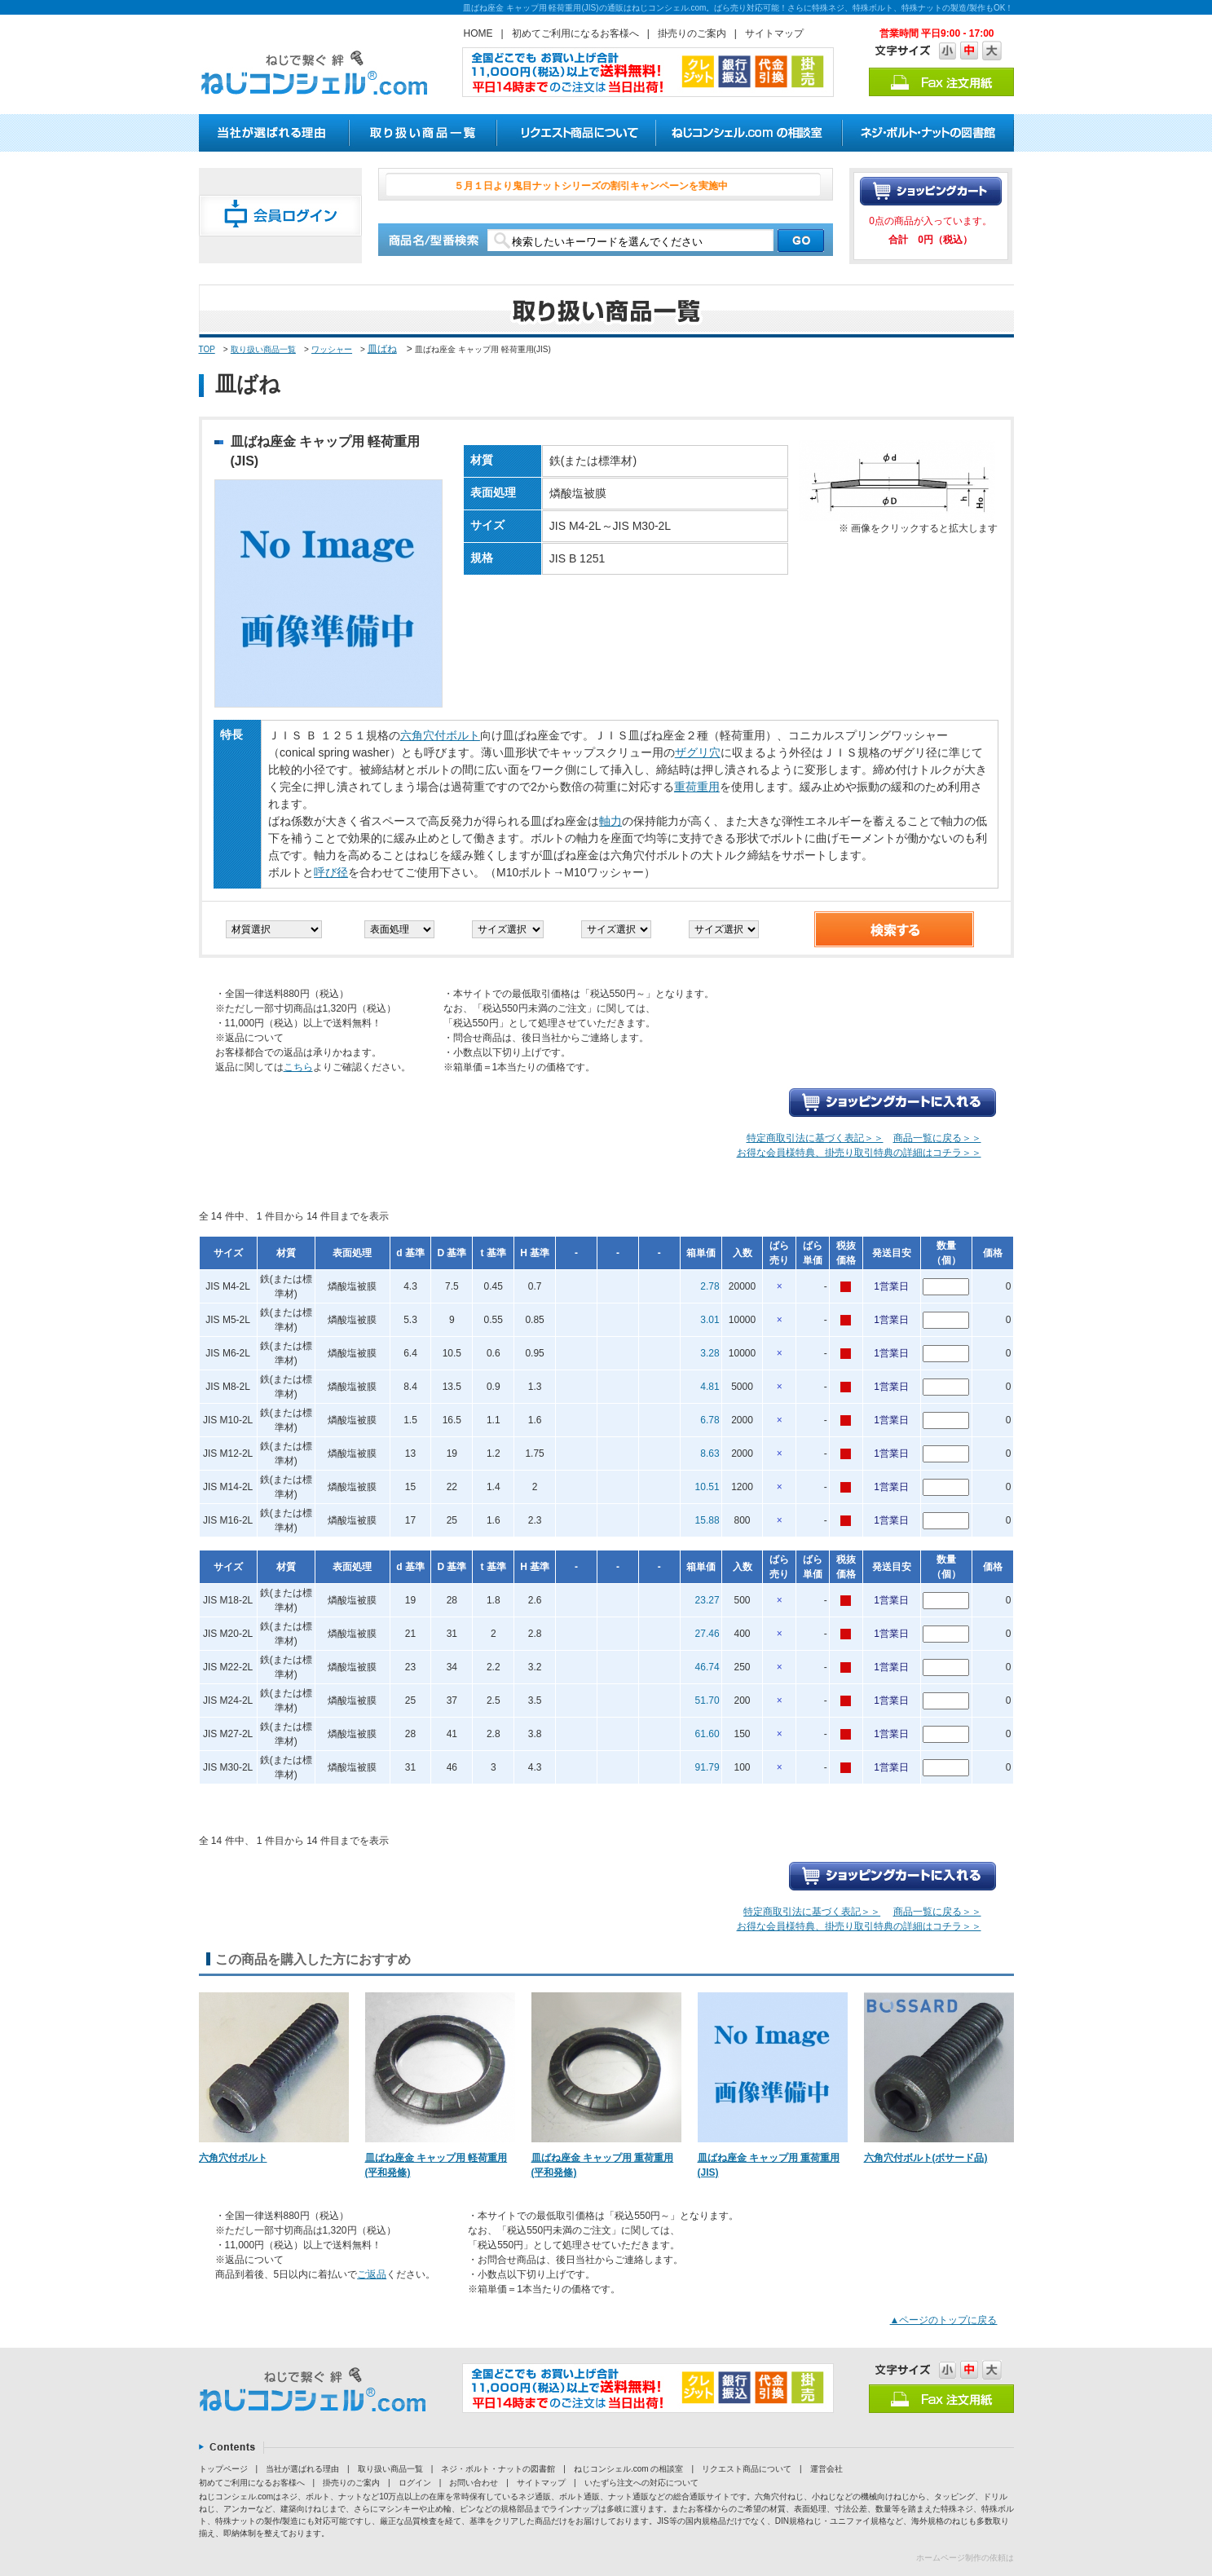 The width and height of the screenshot is (1212, 2576). Describe the element at coordinates (331, 349) in the screenshot. I see `ワッシャー` at that location.